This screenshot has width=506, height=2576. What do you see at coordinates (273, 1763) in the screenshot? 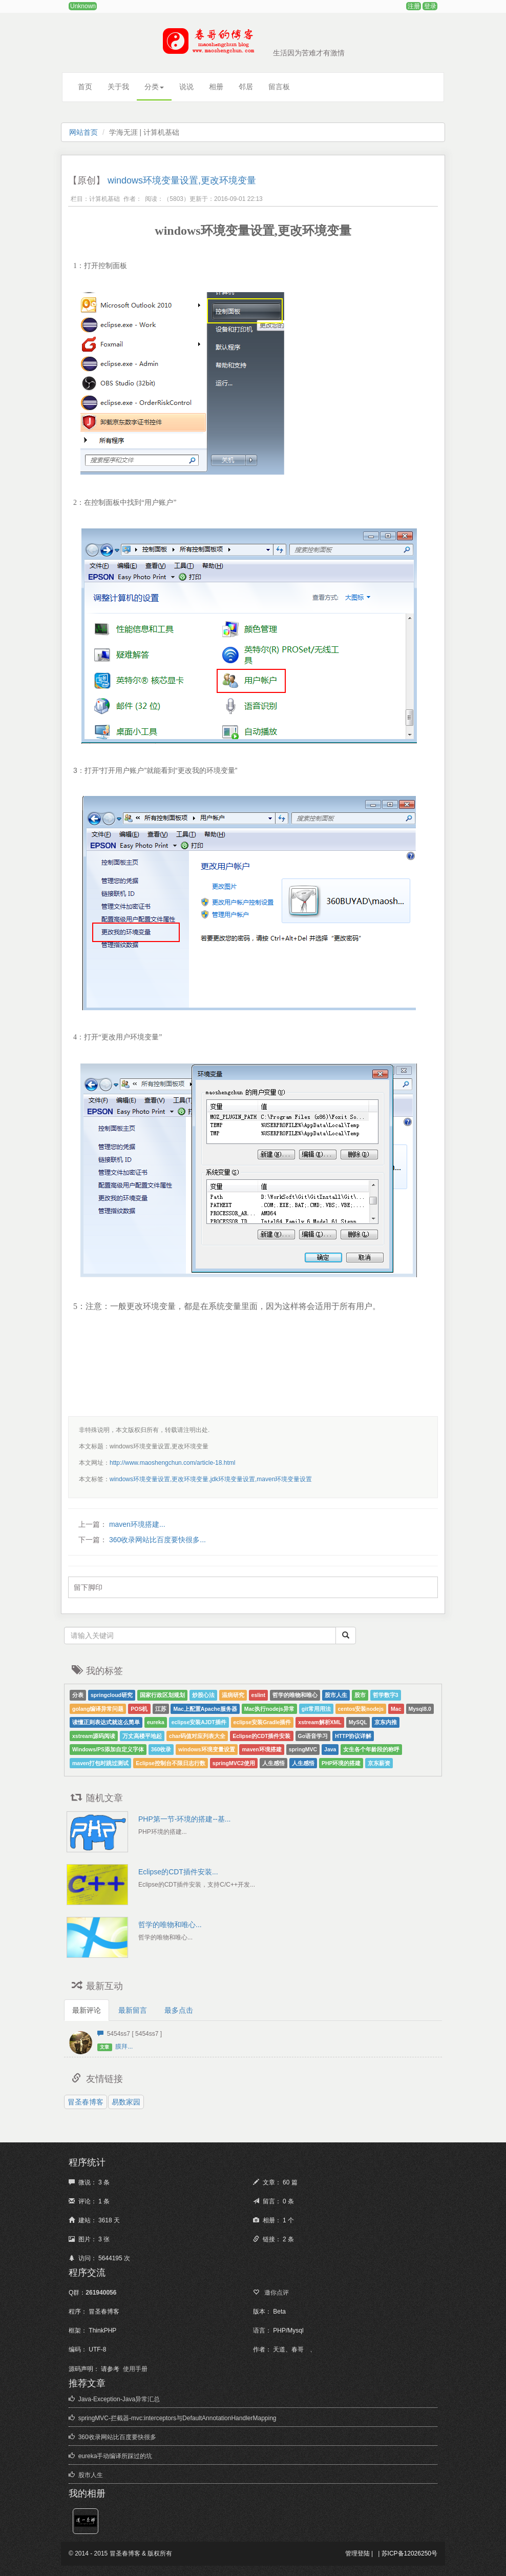
I see `人生感悟` at bounding box center [273, 1763].